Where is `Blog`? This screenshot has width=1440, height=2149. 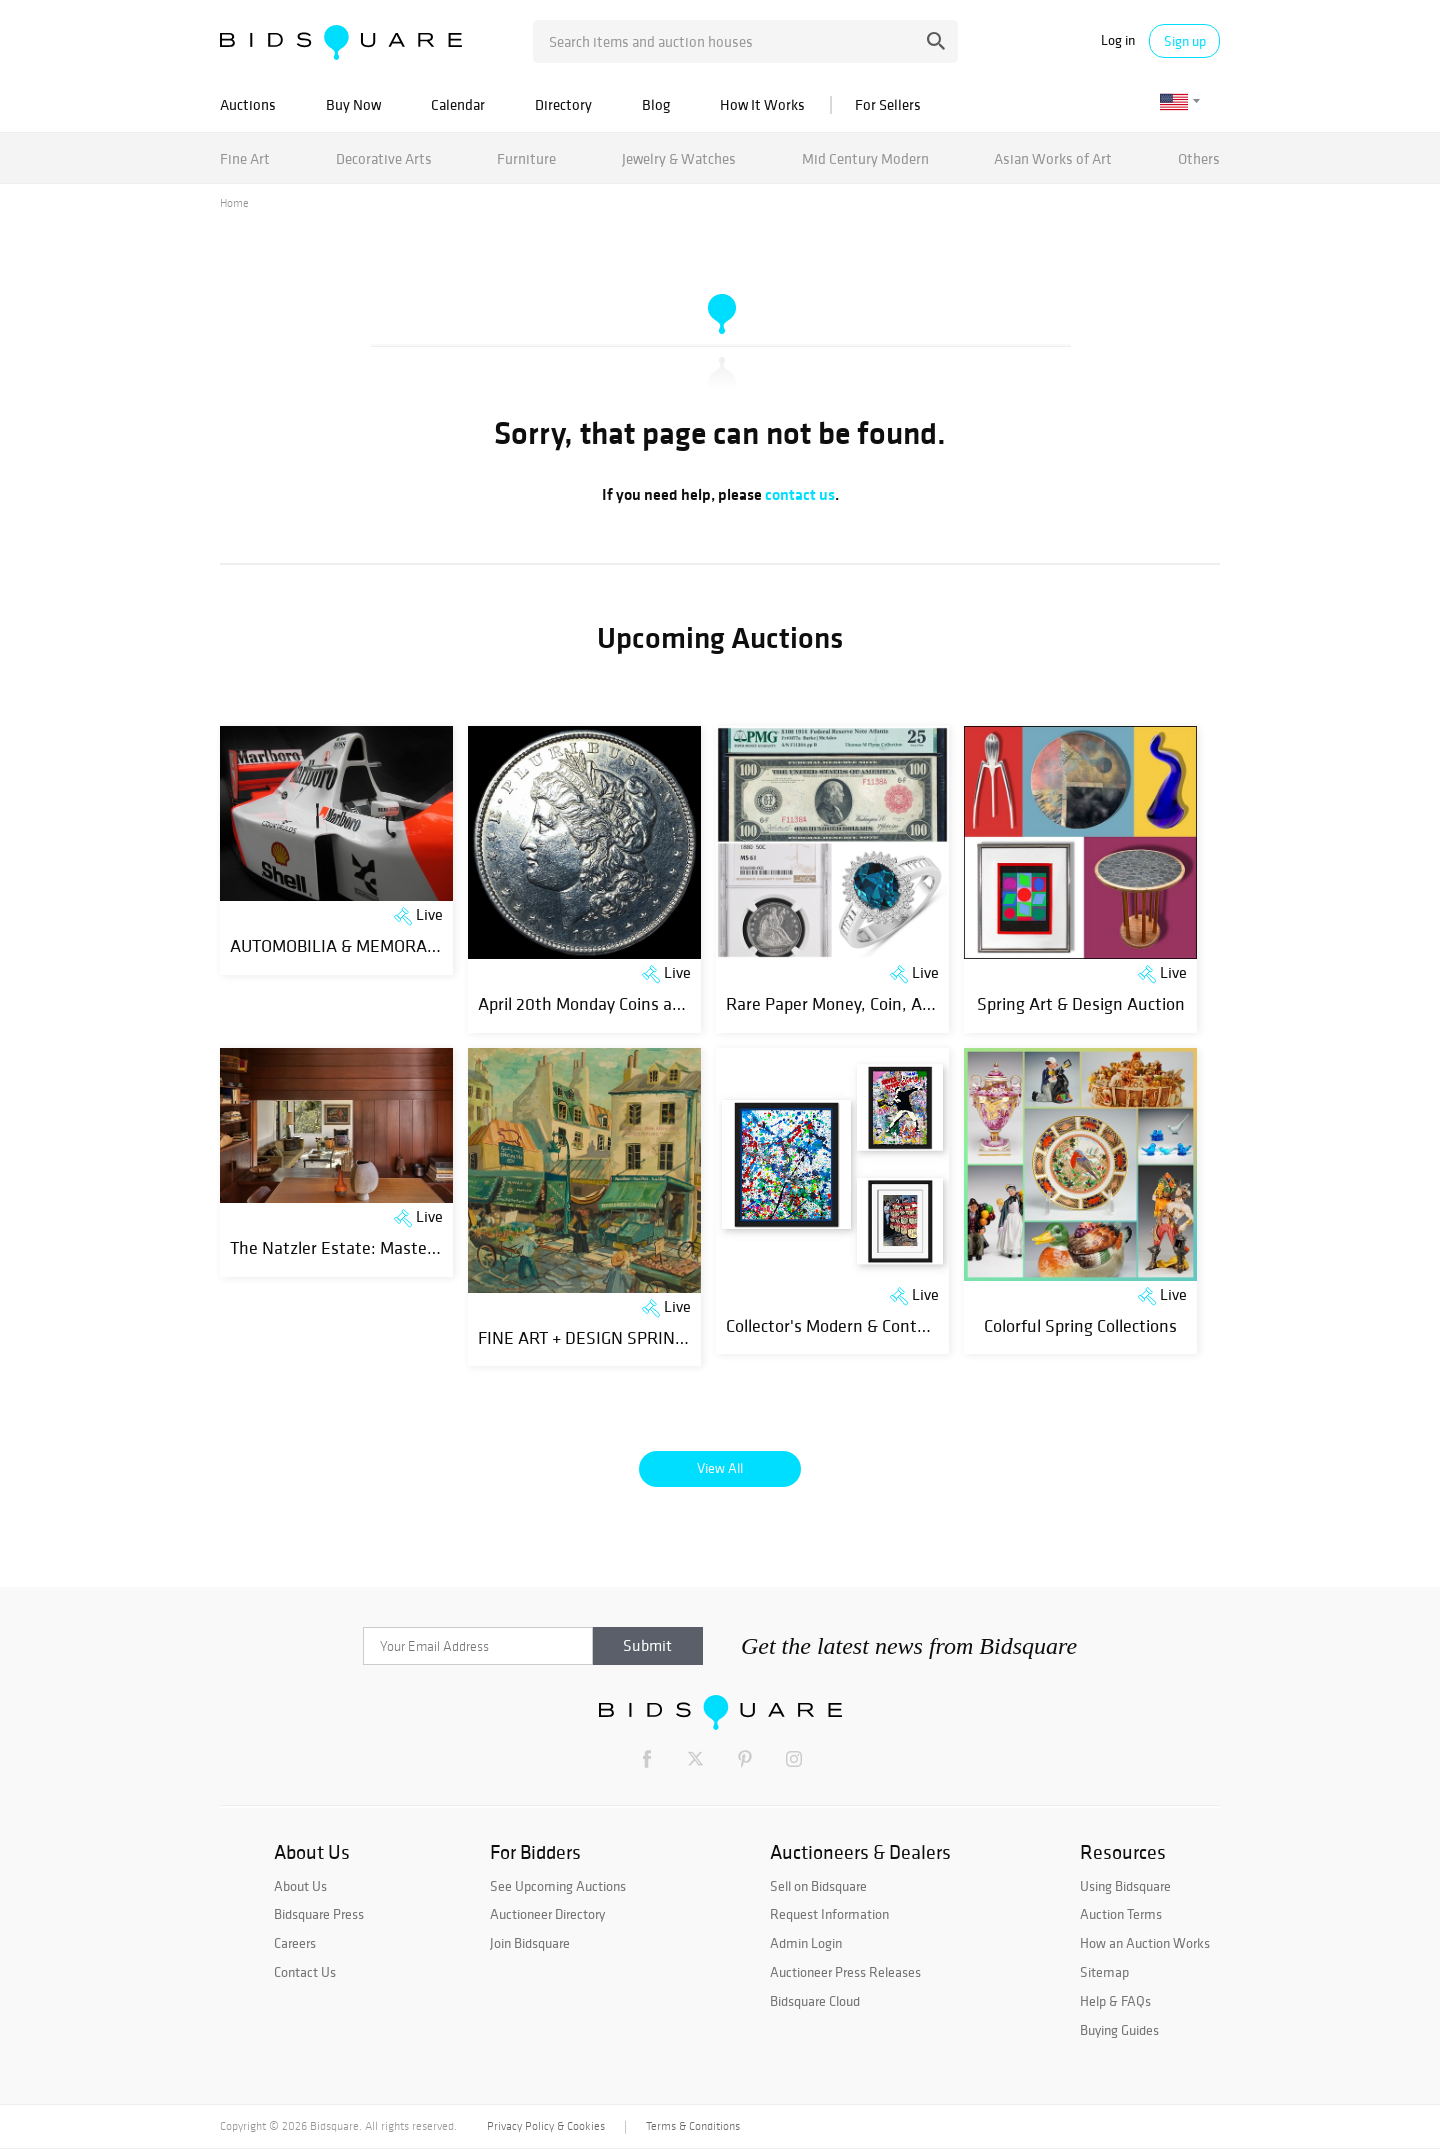 Blog is located at coordinates (656, 104).